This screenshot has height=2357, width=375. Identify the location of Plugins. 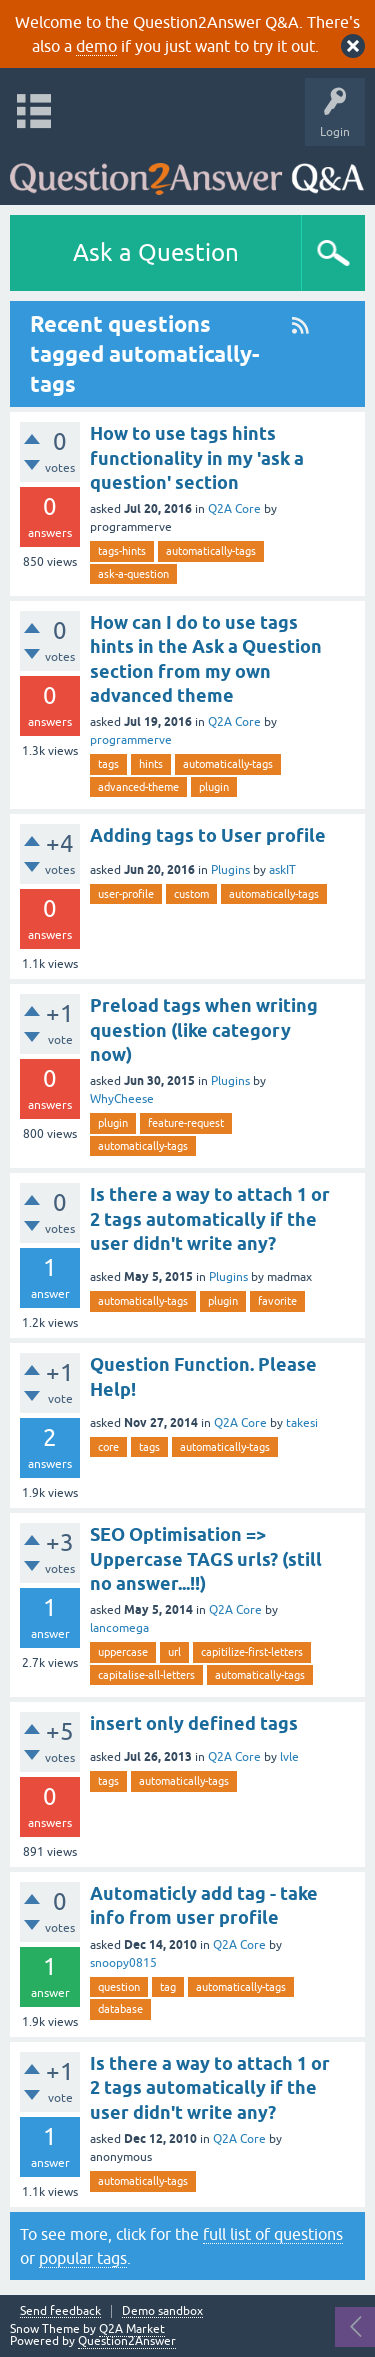
(230, 870).